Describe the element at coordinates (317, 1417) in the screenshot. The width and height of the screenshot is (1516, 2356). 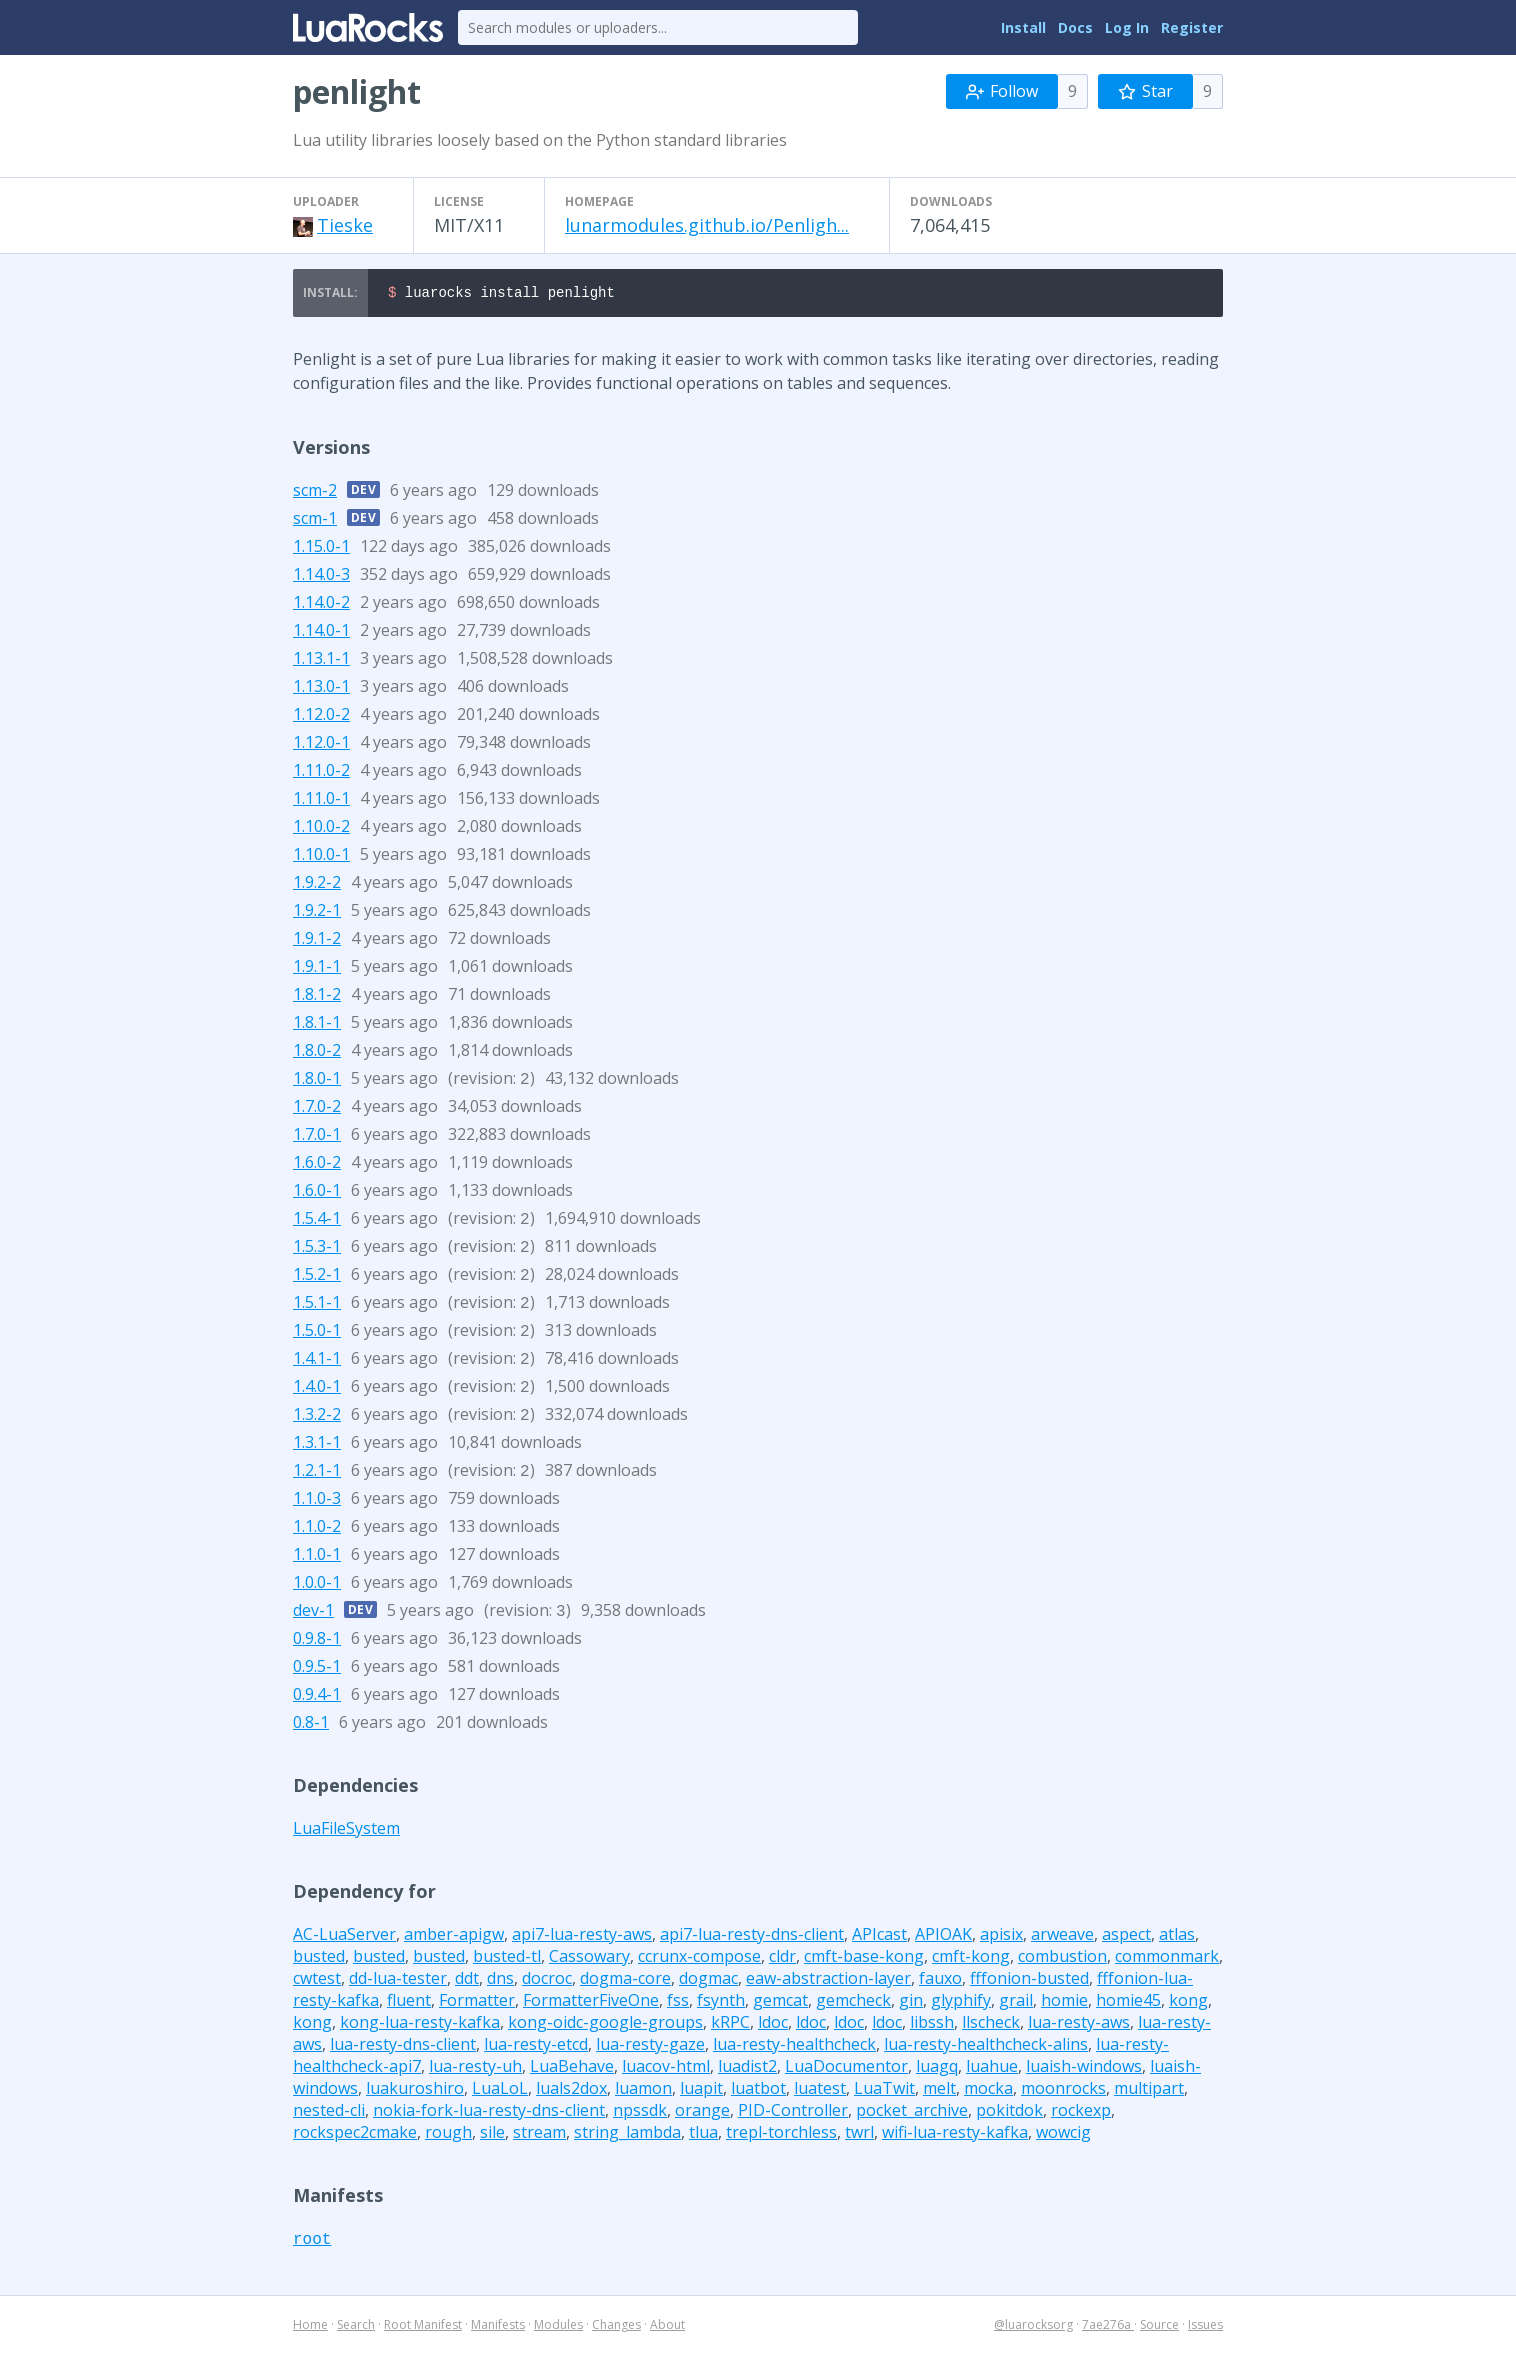
I see `1.3.2-2` at that location.